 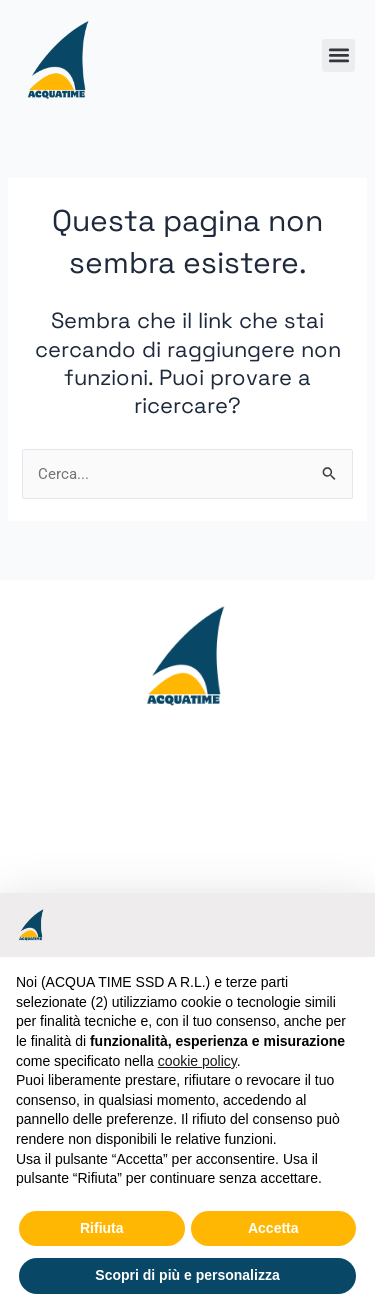 What do you see at coordinates (187, 877) in the screenshot?
I see `[Acquatime ssd Viale Bulgarelli,7 44042 Cento (FE)]` at bounding box center [187, 877].